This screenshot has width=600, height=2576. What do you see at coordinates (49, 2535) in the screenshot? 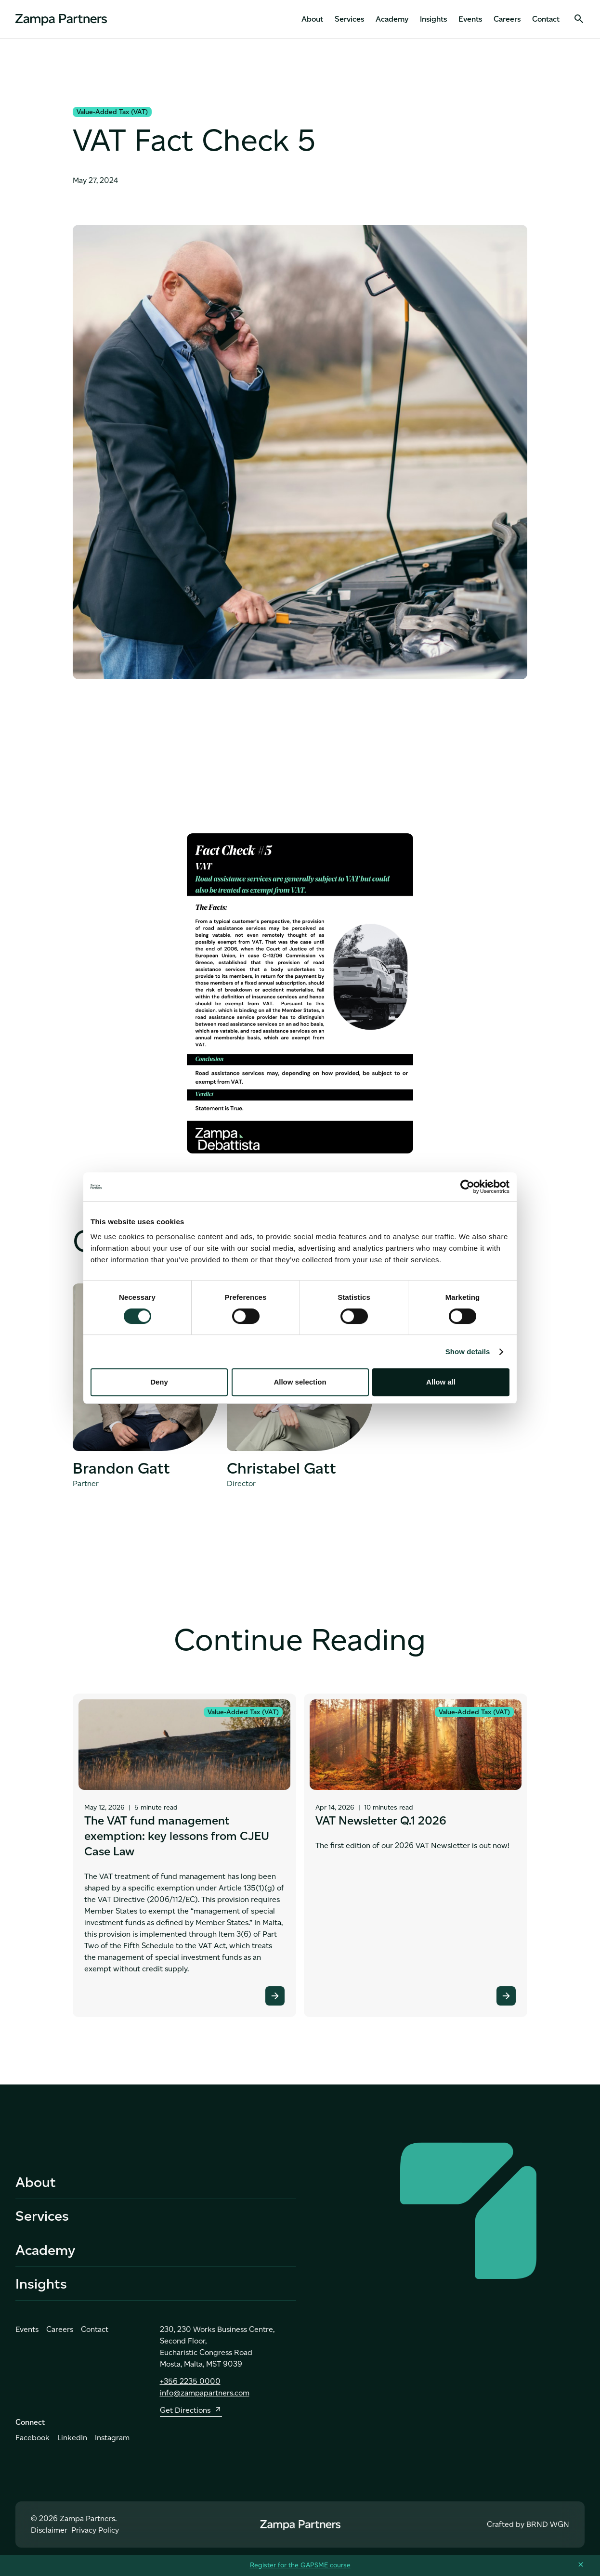
I see `Disclaimer` at bounding box center [49, 2535].